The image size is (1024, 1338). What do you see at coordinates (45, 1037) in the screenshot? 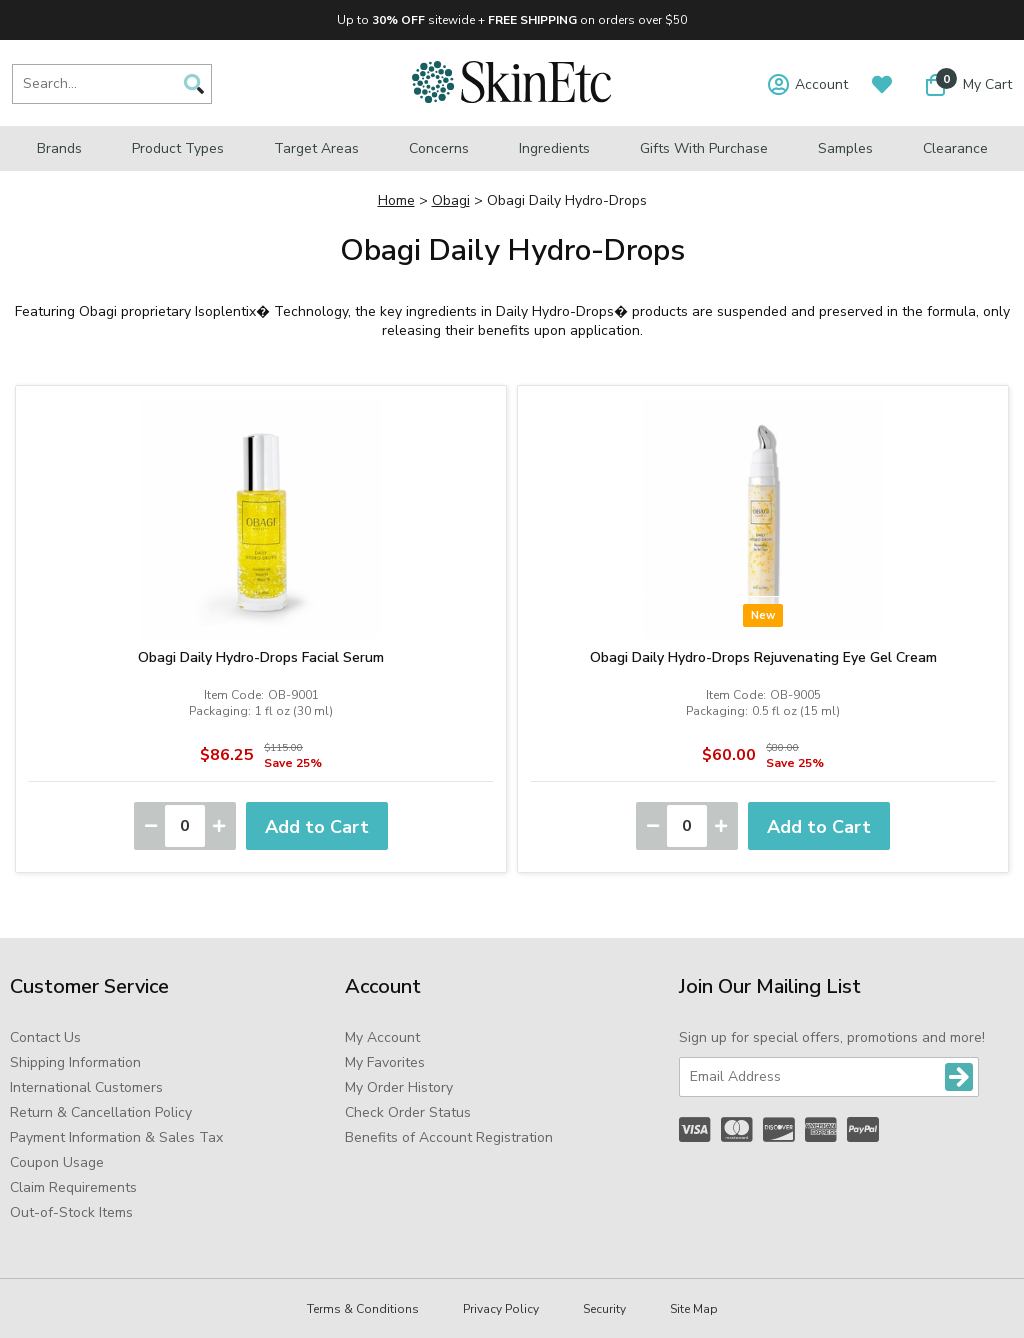
I see `Contact Us` at bounding box center [45, 1037].